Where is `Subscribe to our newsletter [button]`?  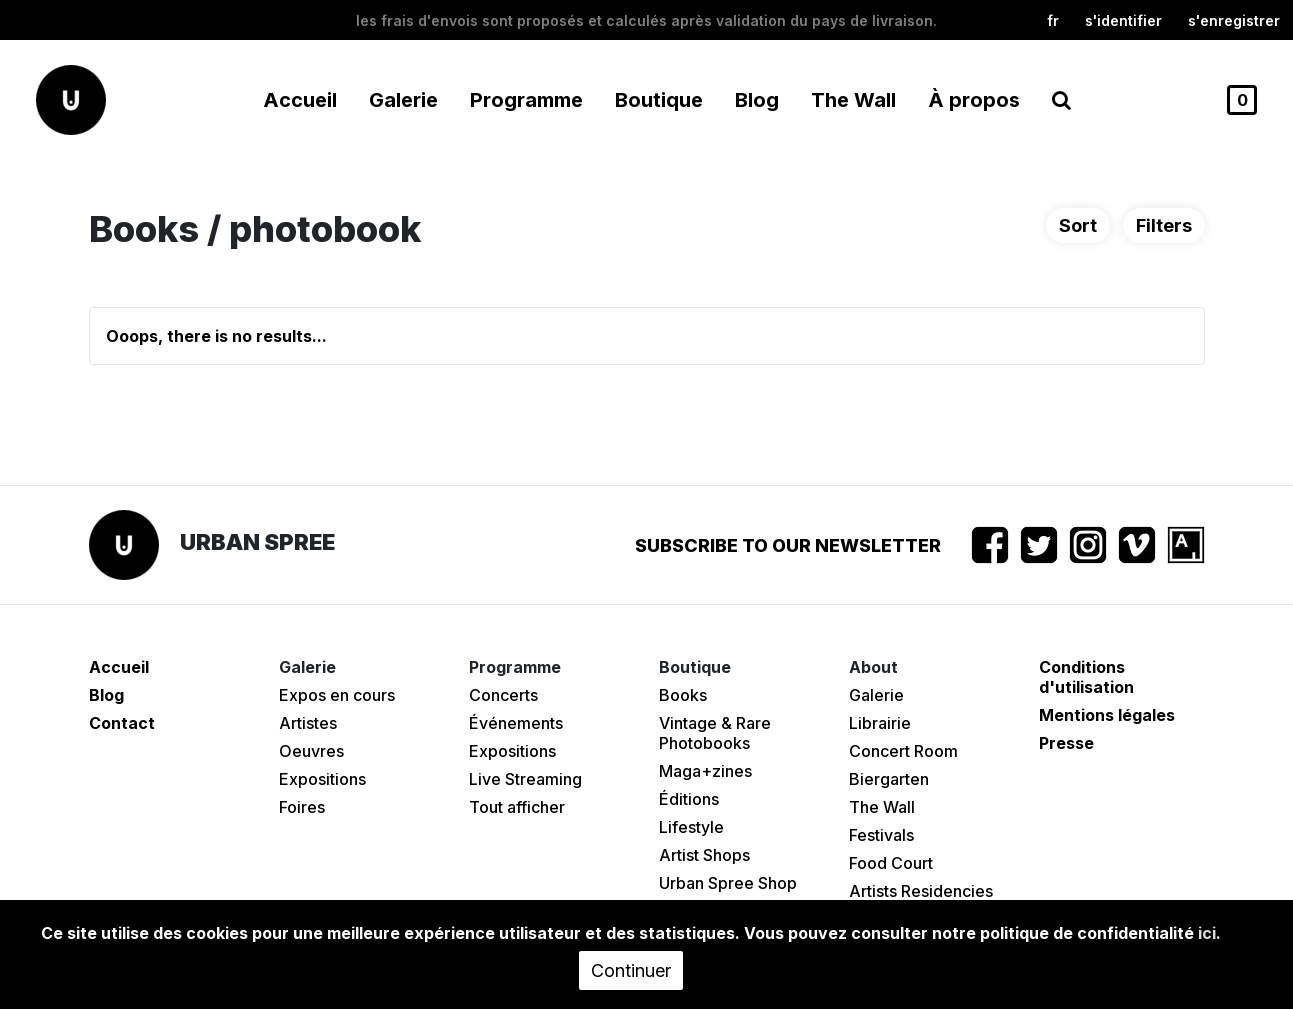
Subscribe to our newsletter [button] is located at coordinates (788, 545).